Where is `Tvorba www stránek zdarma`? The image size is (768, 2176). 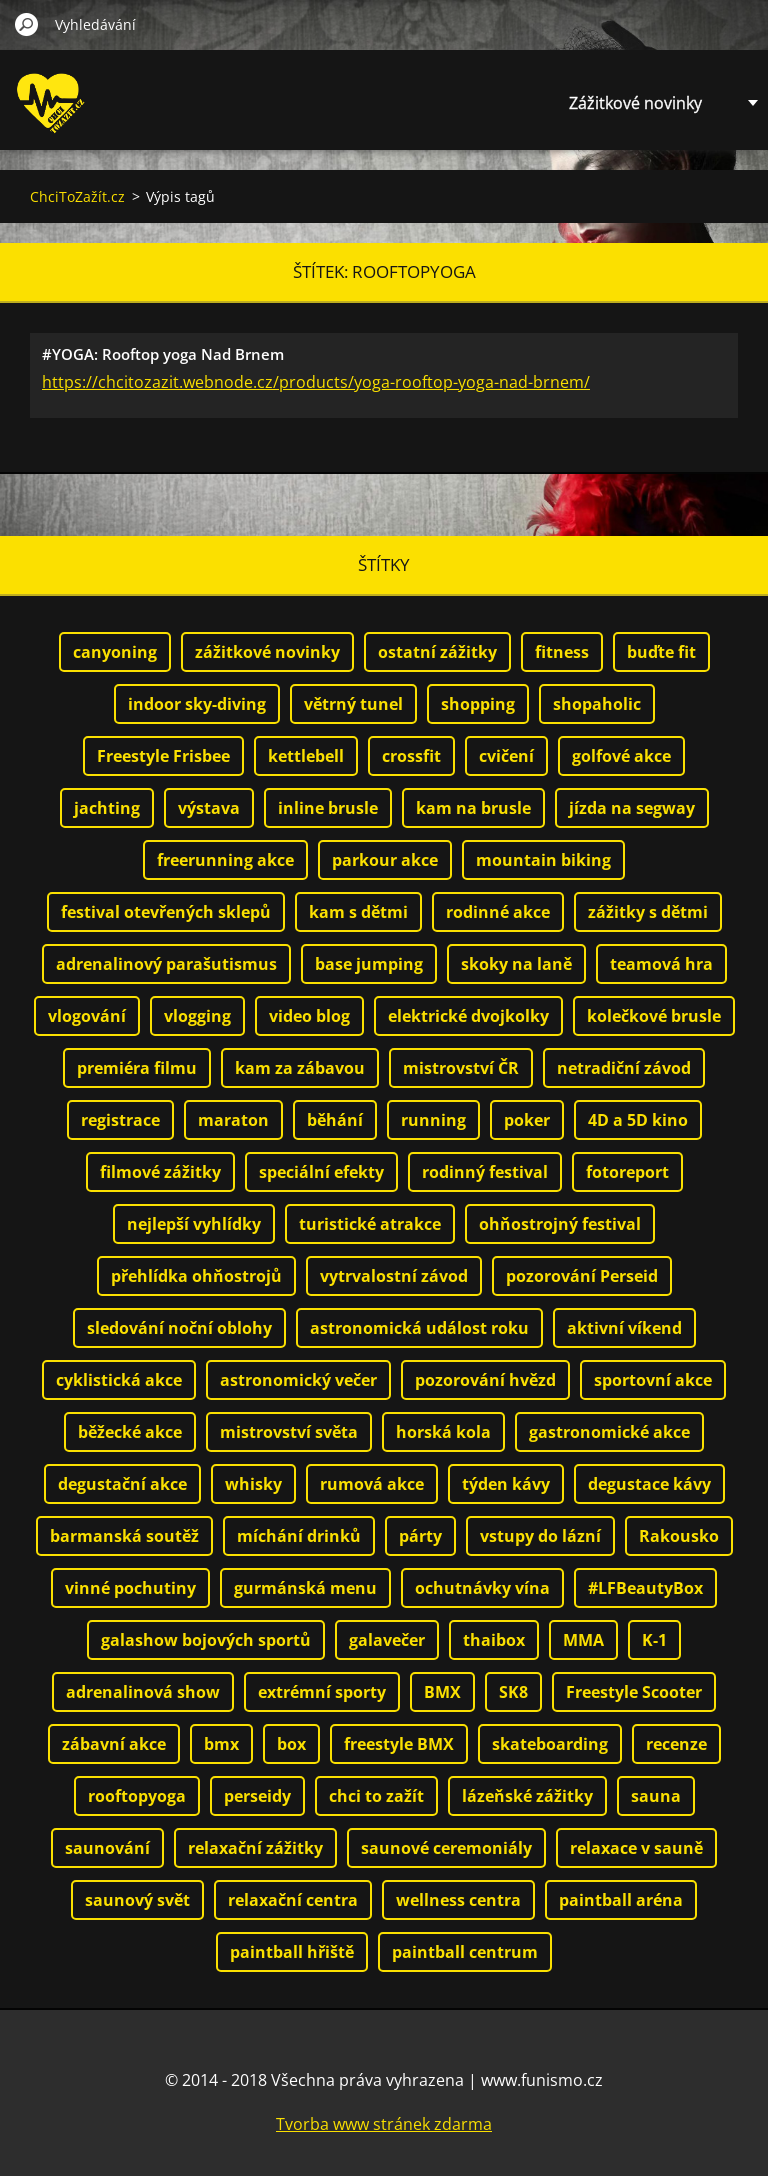 Tvorba www stránek zdarma is located at coordinates (384, 2124).